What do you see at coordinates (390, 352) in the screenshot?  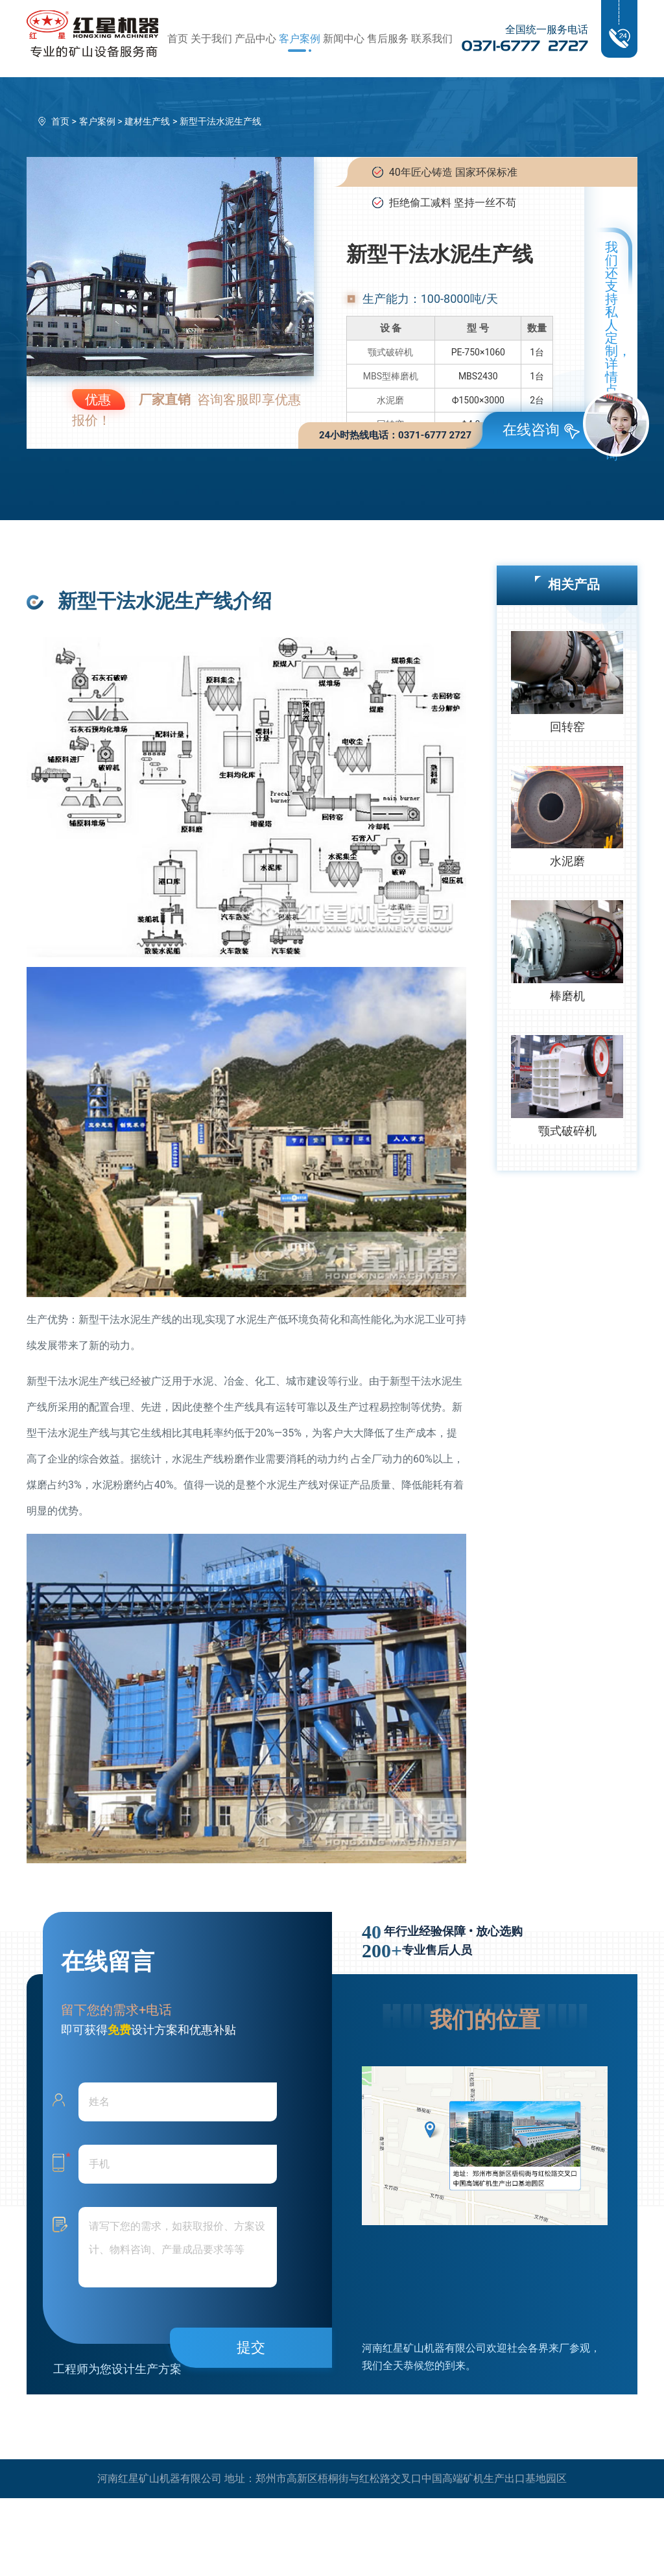 I see `颚式破碎机` at bounding box center [390, 352].